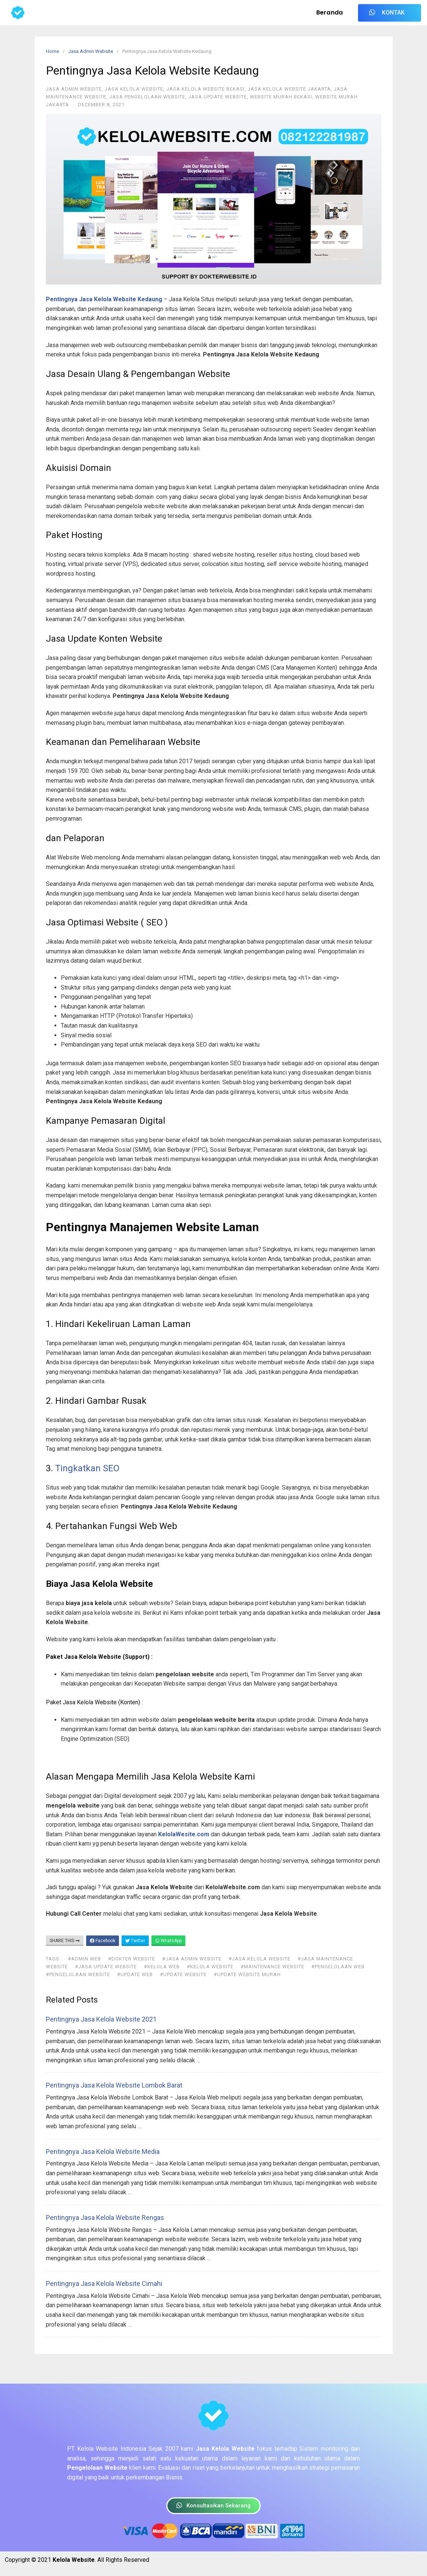 The height and width of the screenshot is (2576, 427). I want to click on Facebook, so click(102, 1940).